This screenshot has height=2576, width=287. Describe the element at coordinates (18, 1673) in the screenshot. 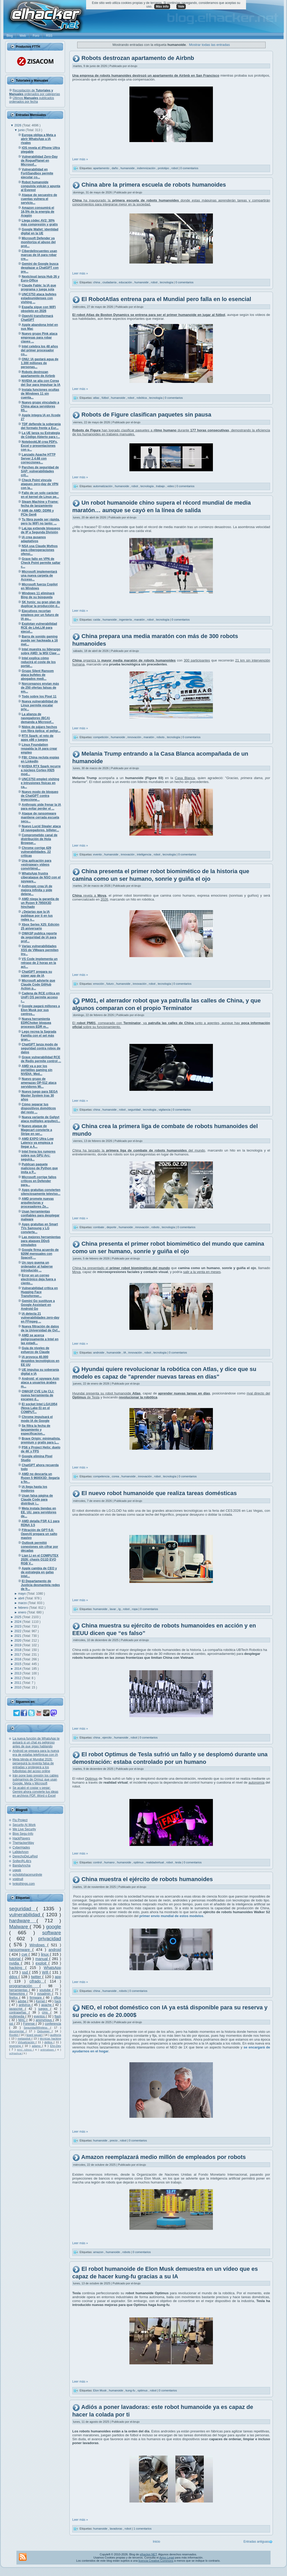

I see `2013` at that location.